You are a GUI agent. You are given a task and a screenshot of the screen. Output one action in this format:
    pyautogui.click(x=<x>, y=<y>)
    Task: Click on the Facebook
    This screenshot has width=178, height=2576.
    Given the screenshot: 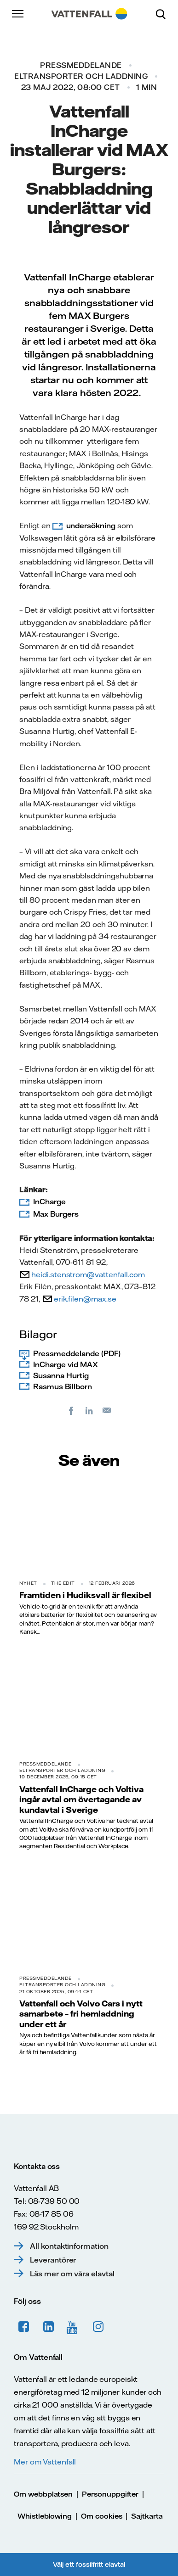 What is the action you would take?
    pyautogui.click(x=24, y=2327)
    